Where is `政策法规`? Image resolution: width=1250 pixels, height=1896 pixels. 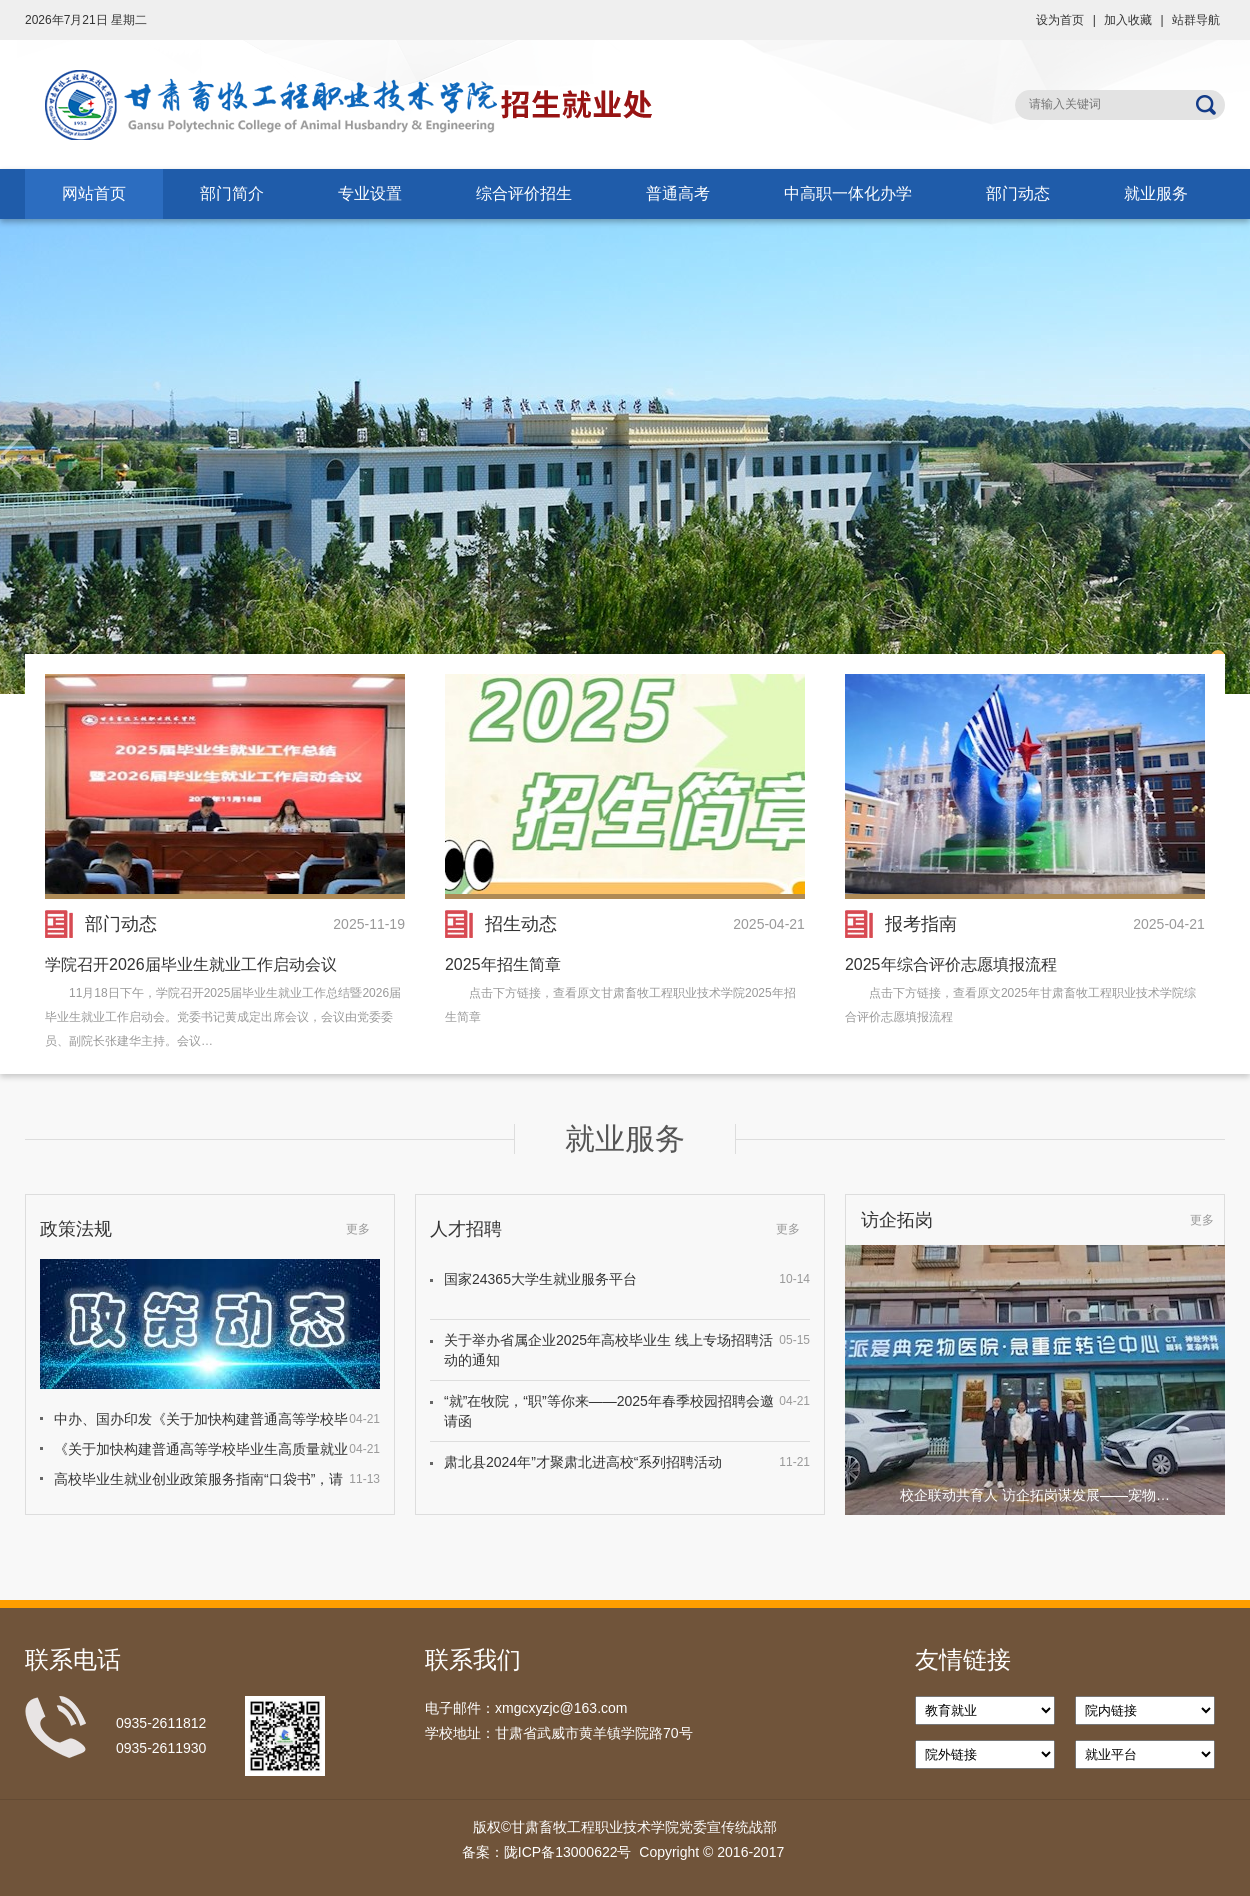
政策法规 is located at coordinates (76, 1229).